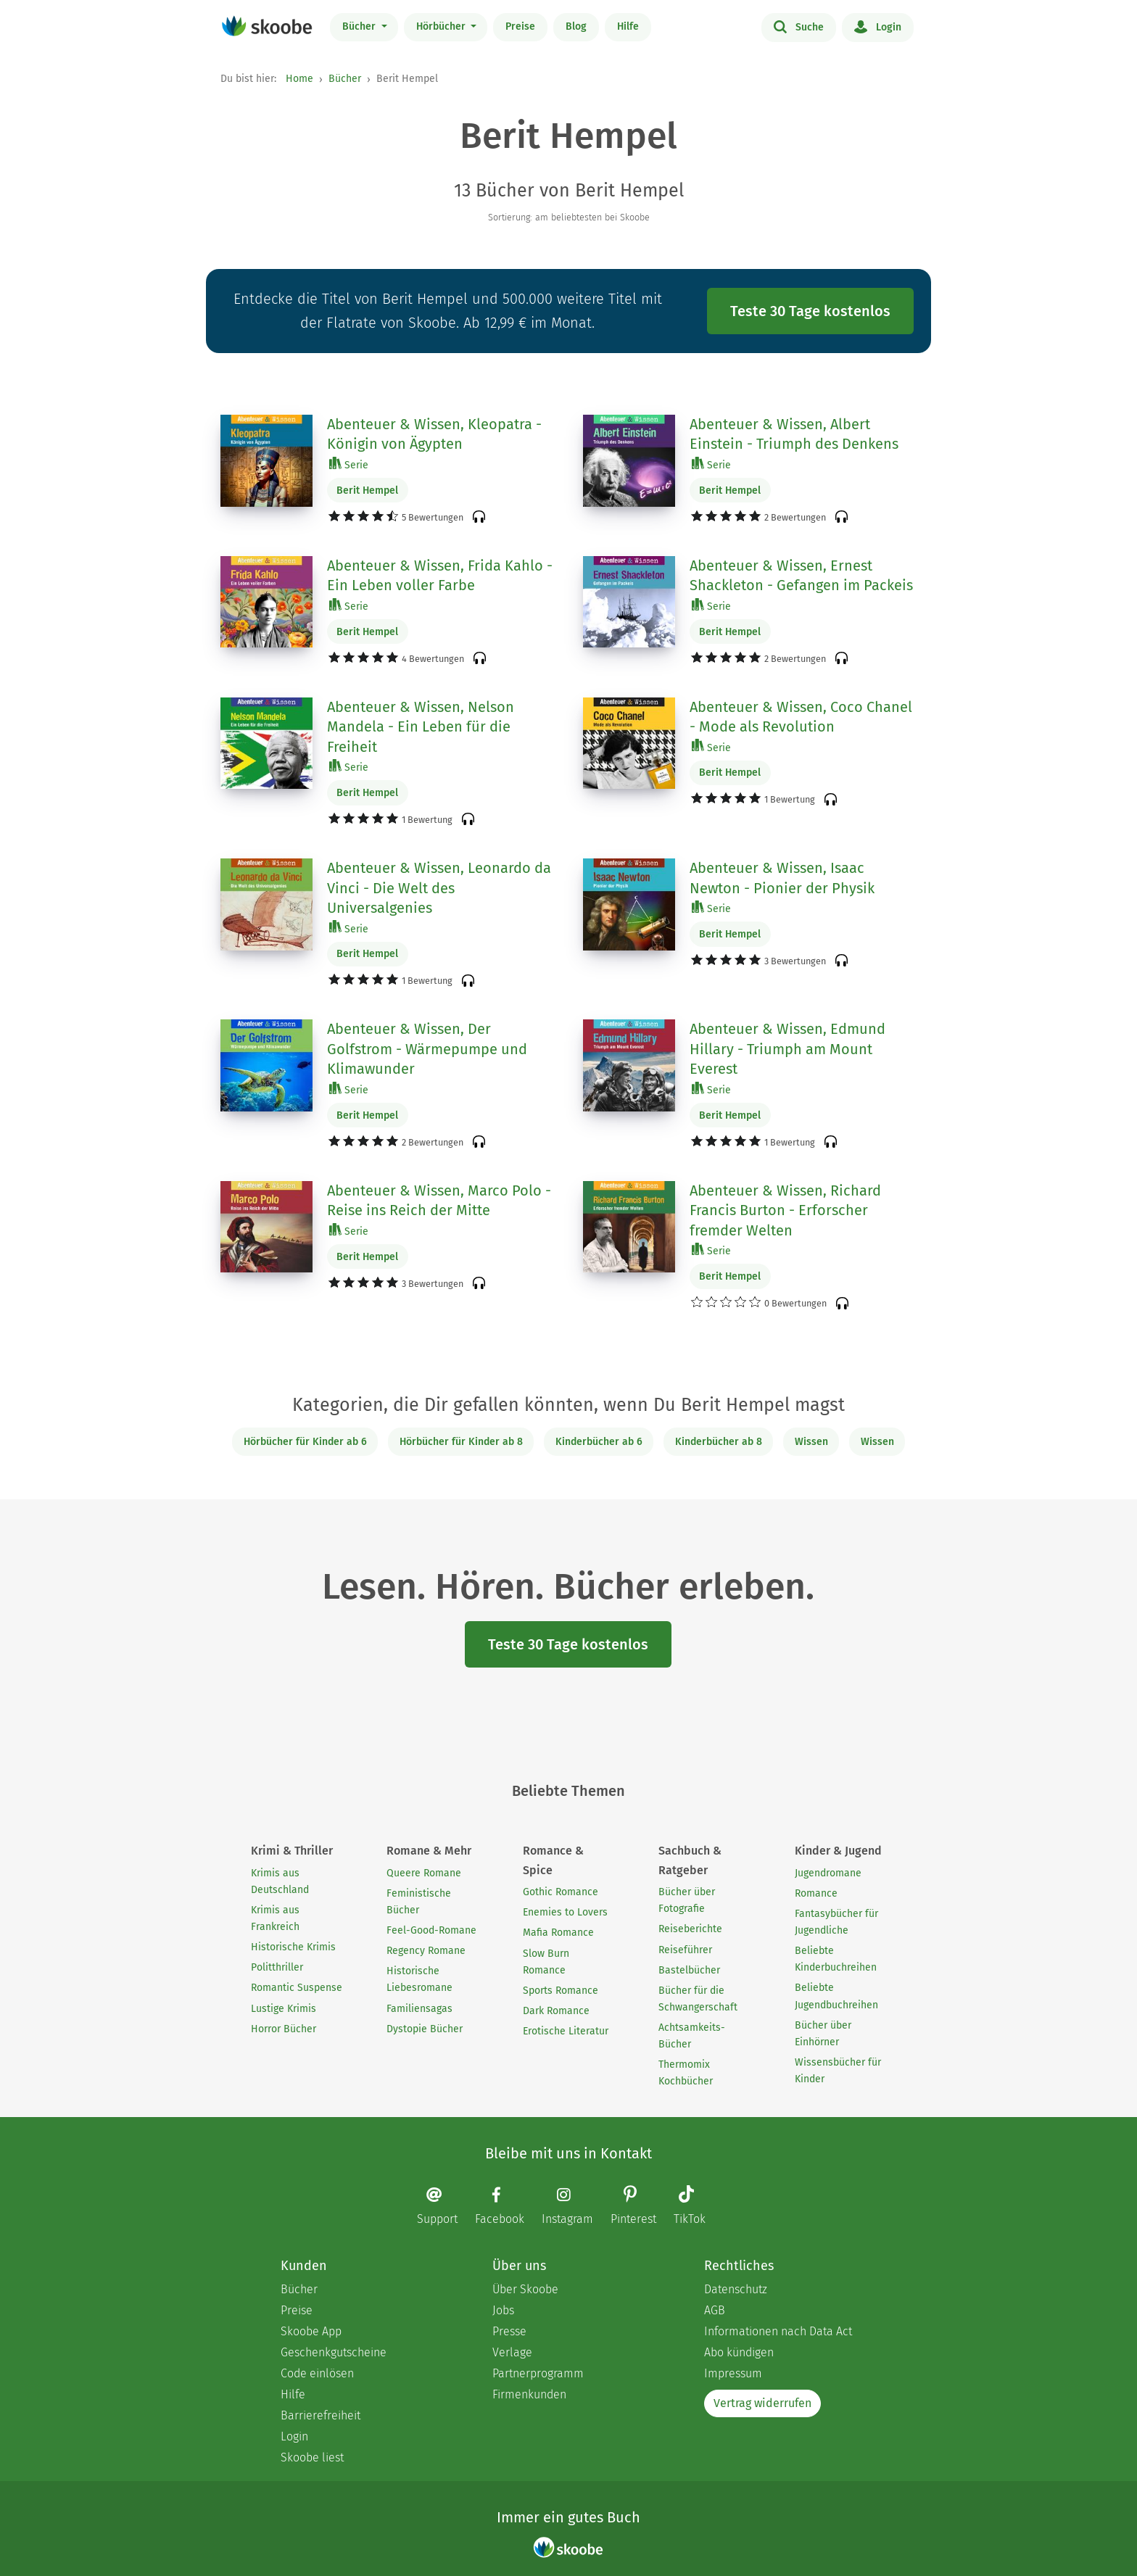  What do you see at coordinates (739, 2352) in the screenshot?
I see `Abo kündigen` at bounding box center [739, 2352].